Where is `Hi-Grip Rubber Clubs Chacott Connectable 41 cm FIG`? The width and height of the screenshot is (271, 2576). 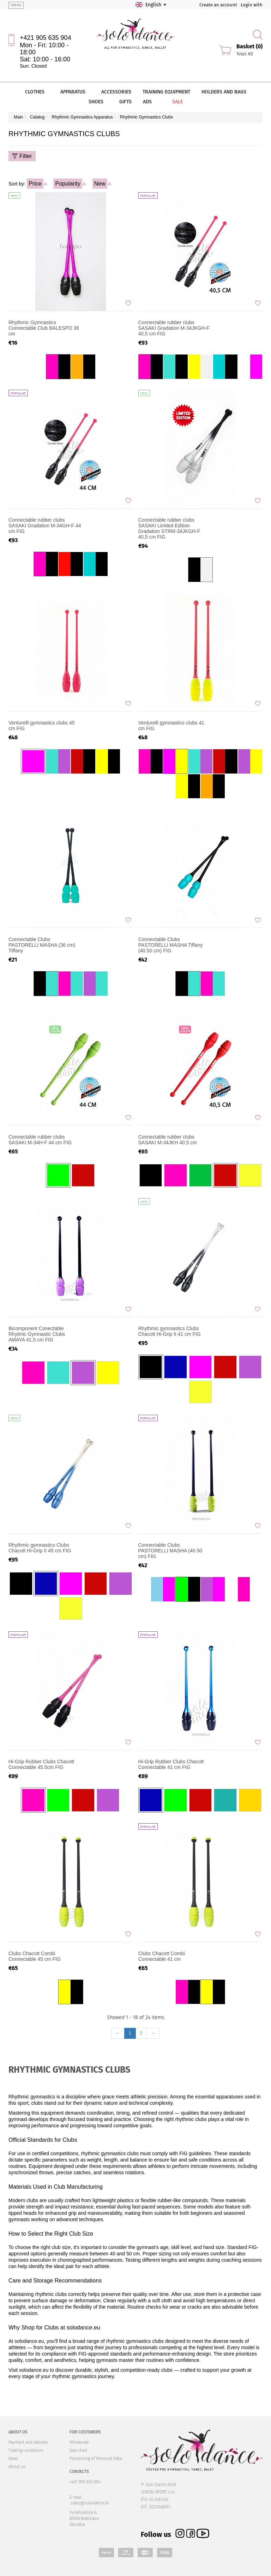 Hi-Grip Rubber Clubs Chacott Connectable 41 cm FIG is located at coordinates (171, 1764).